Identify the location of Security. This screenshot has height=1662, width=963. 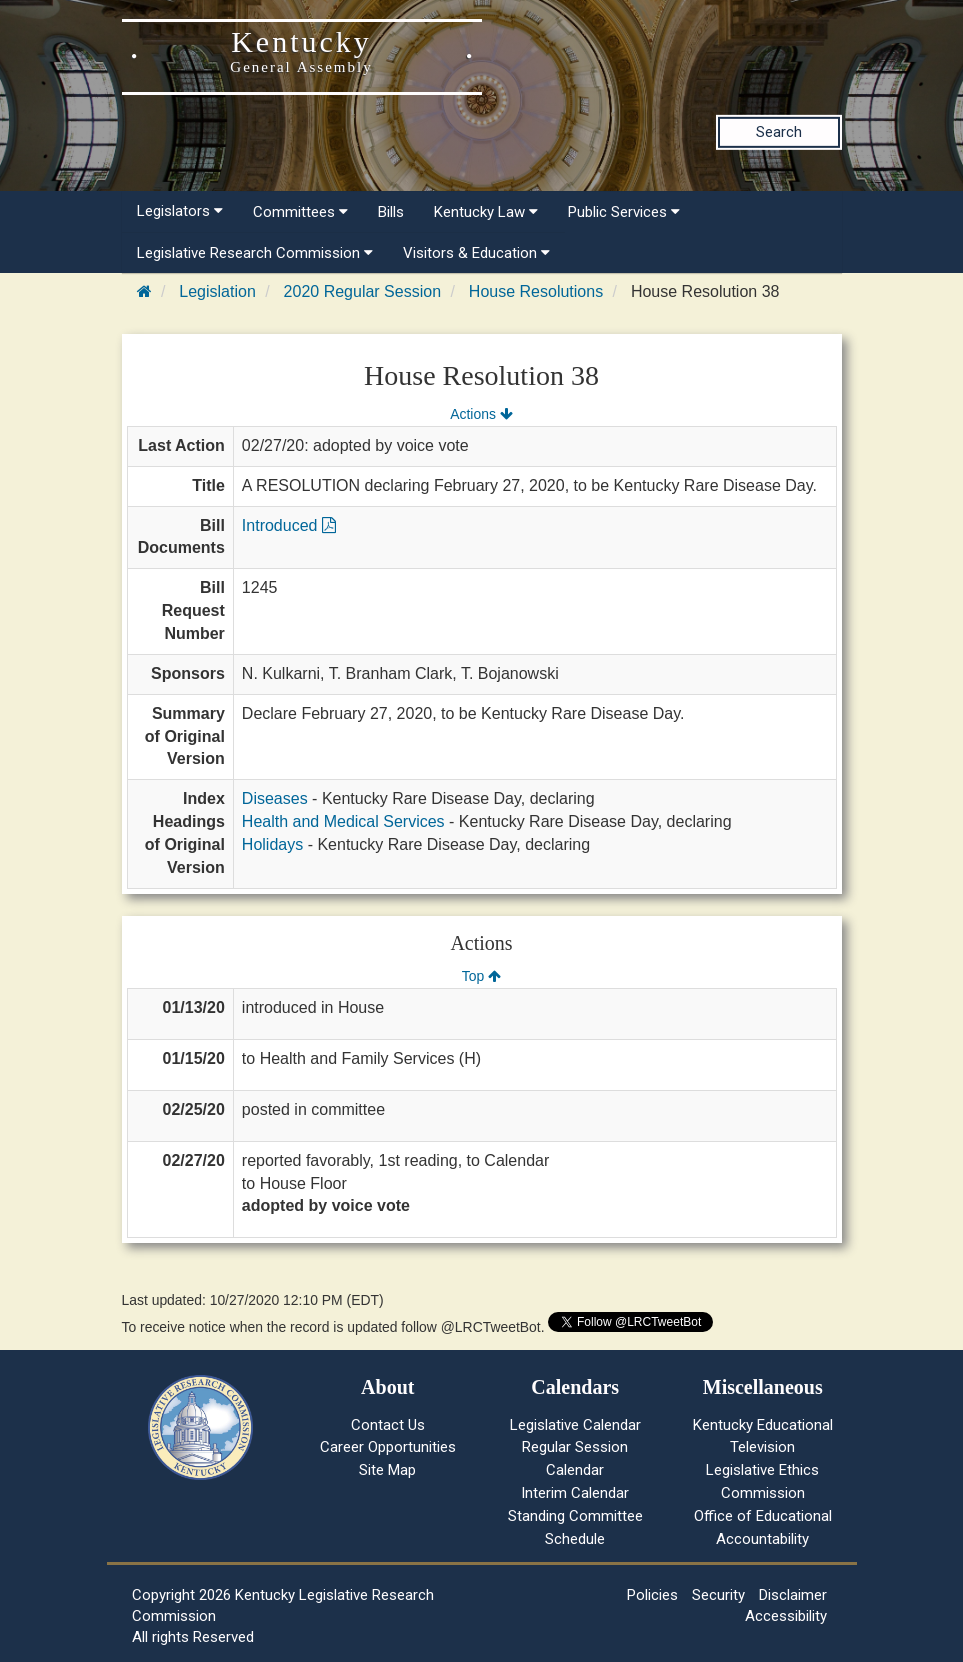
(718, 1595).